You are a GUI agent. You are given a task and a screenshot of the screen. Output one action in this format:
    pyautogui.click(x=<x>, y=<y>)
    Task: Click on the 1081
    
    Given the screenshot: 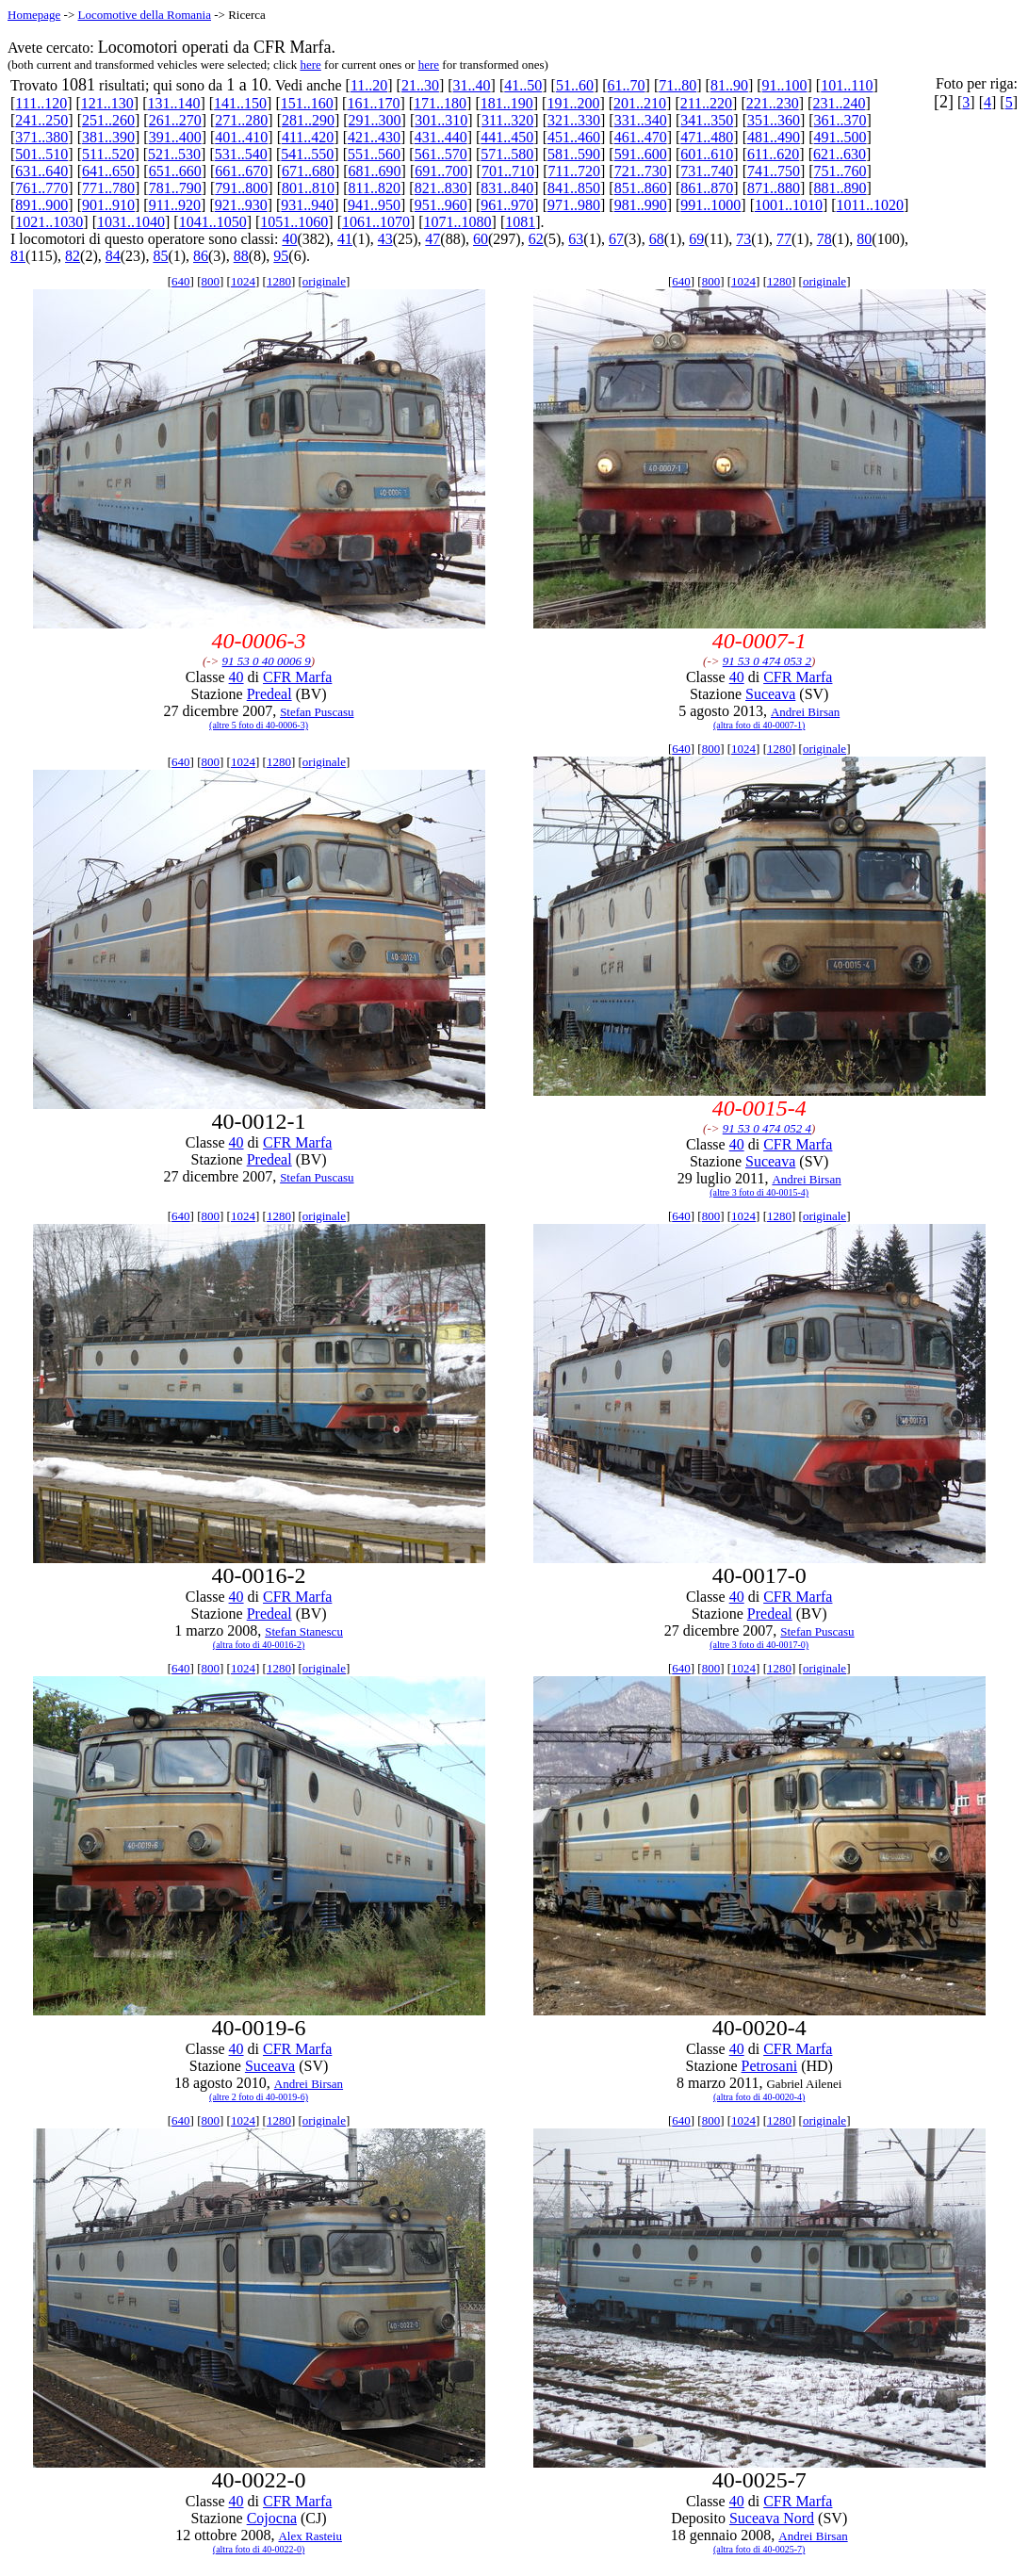 What is the action you would take?
    pyautogui.click(x=520, y=222)
    